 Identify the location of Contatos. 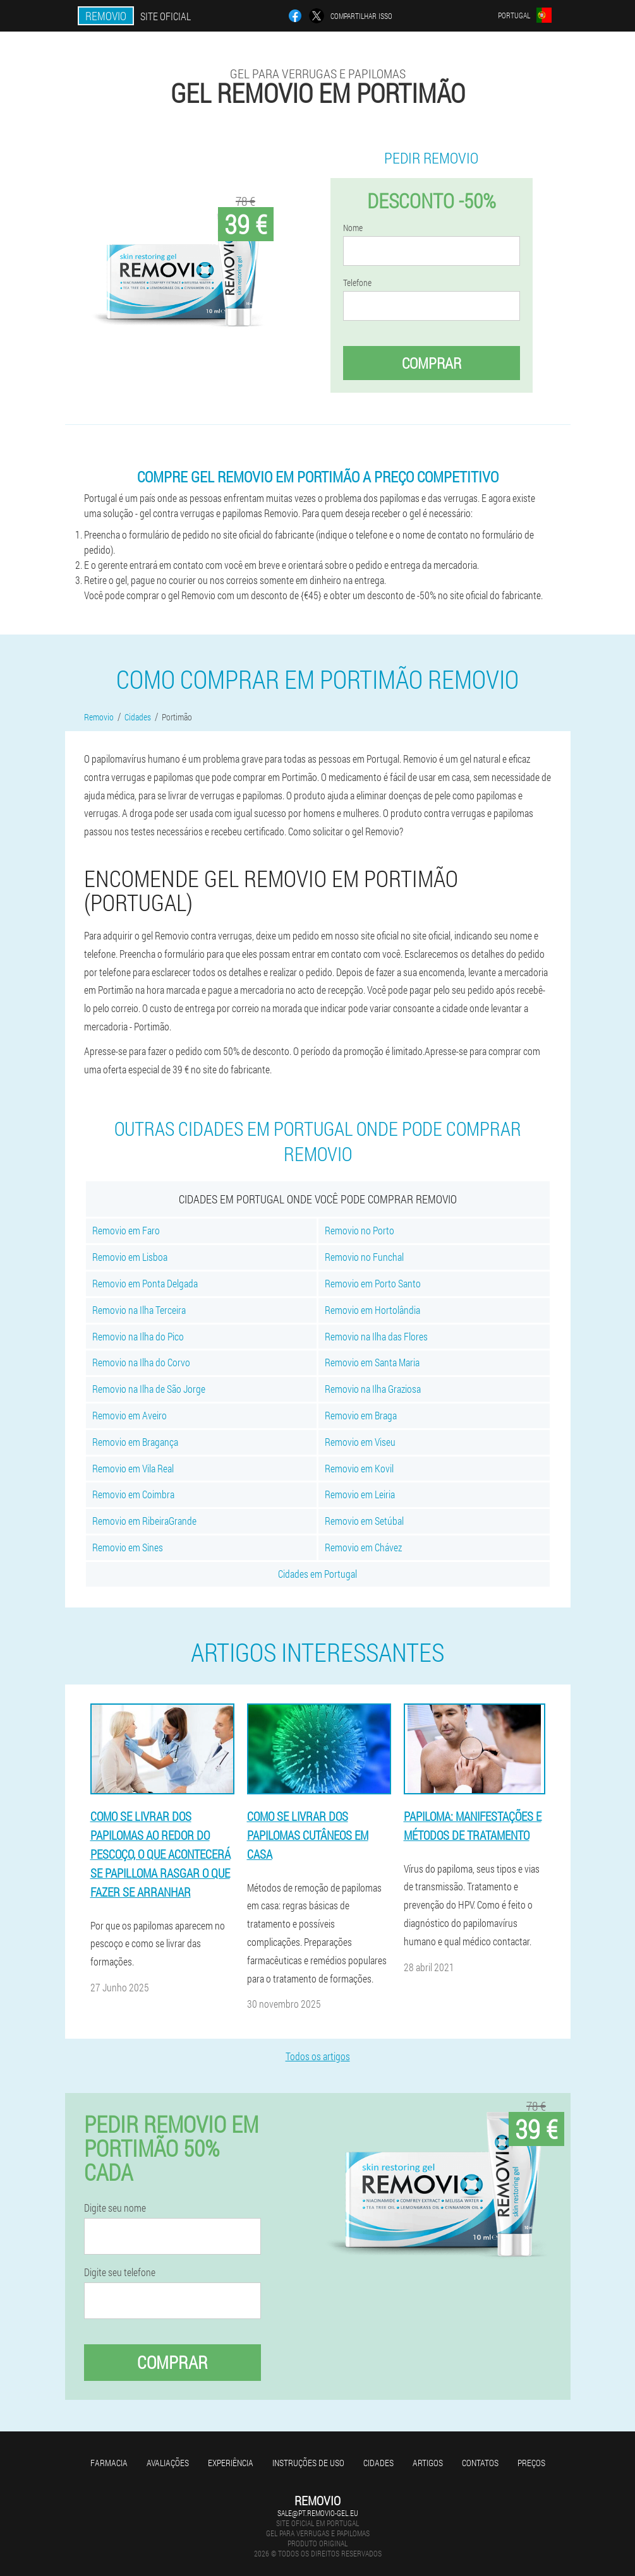
(480, 2463).